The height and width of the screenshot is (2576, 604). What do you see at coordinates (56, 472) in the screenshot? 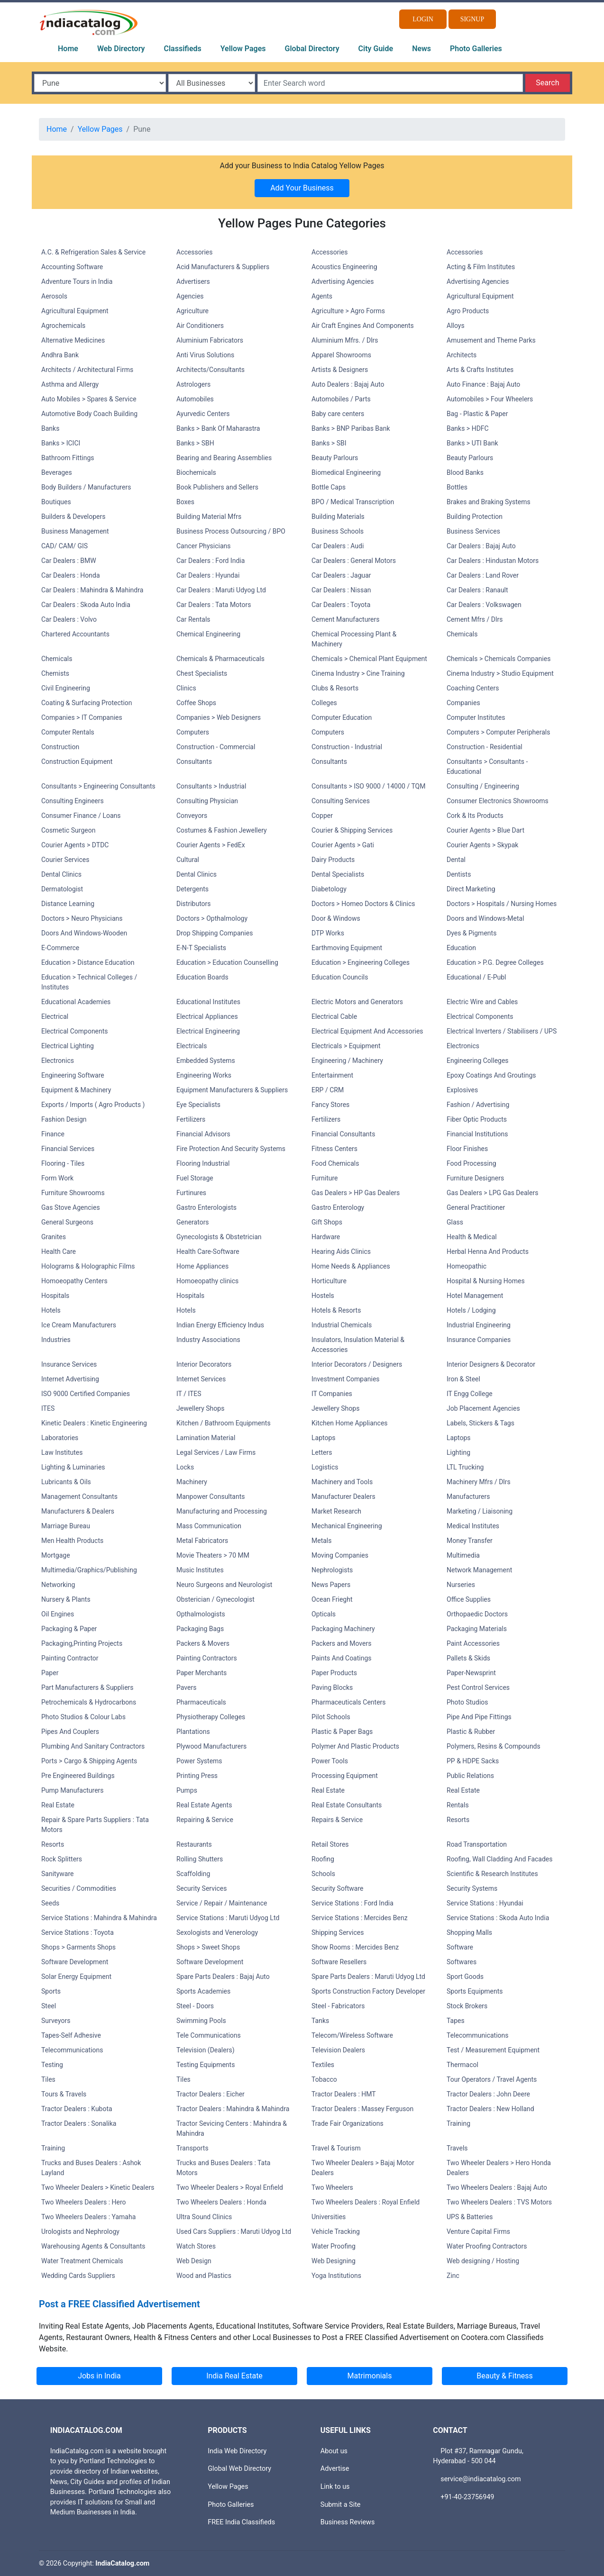
I see `Beverages` at bounding box center [56, 472].